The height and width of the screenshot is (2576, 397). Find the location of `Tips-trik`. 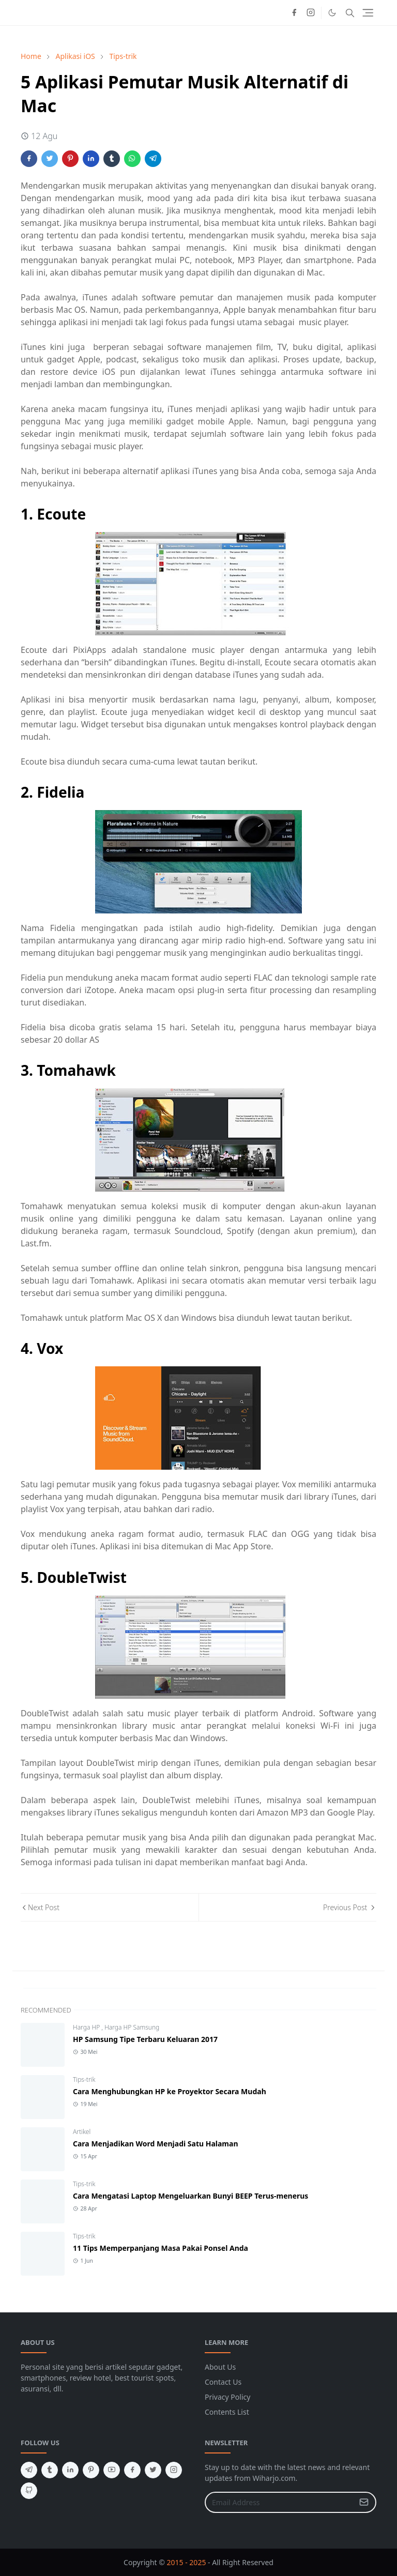

Tips-trik is located at coordinates (84, 2079).